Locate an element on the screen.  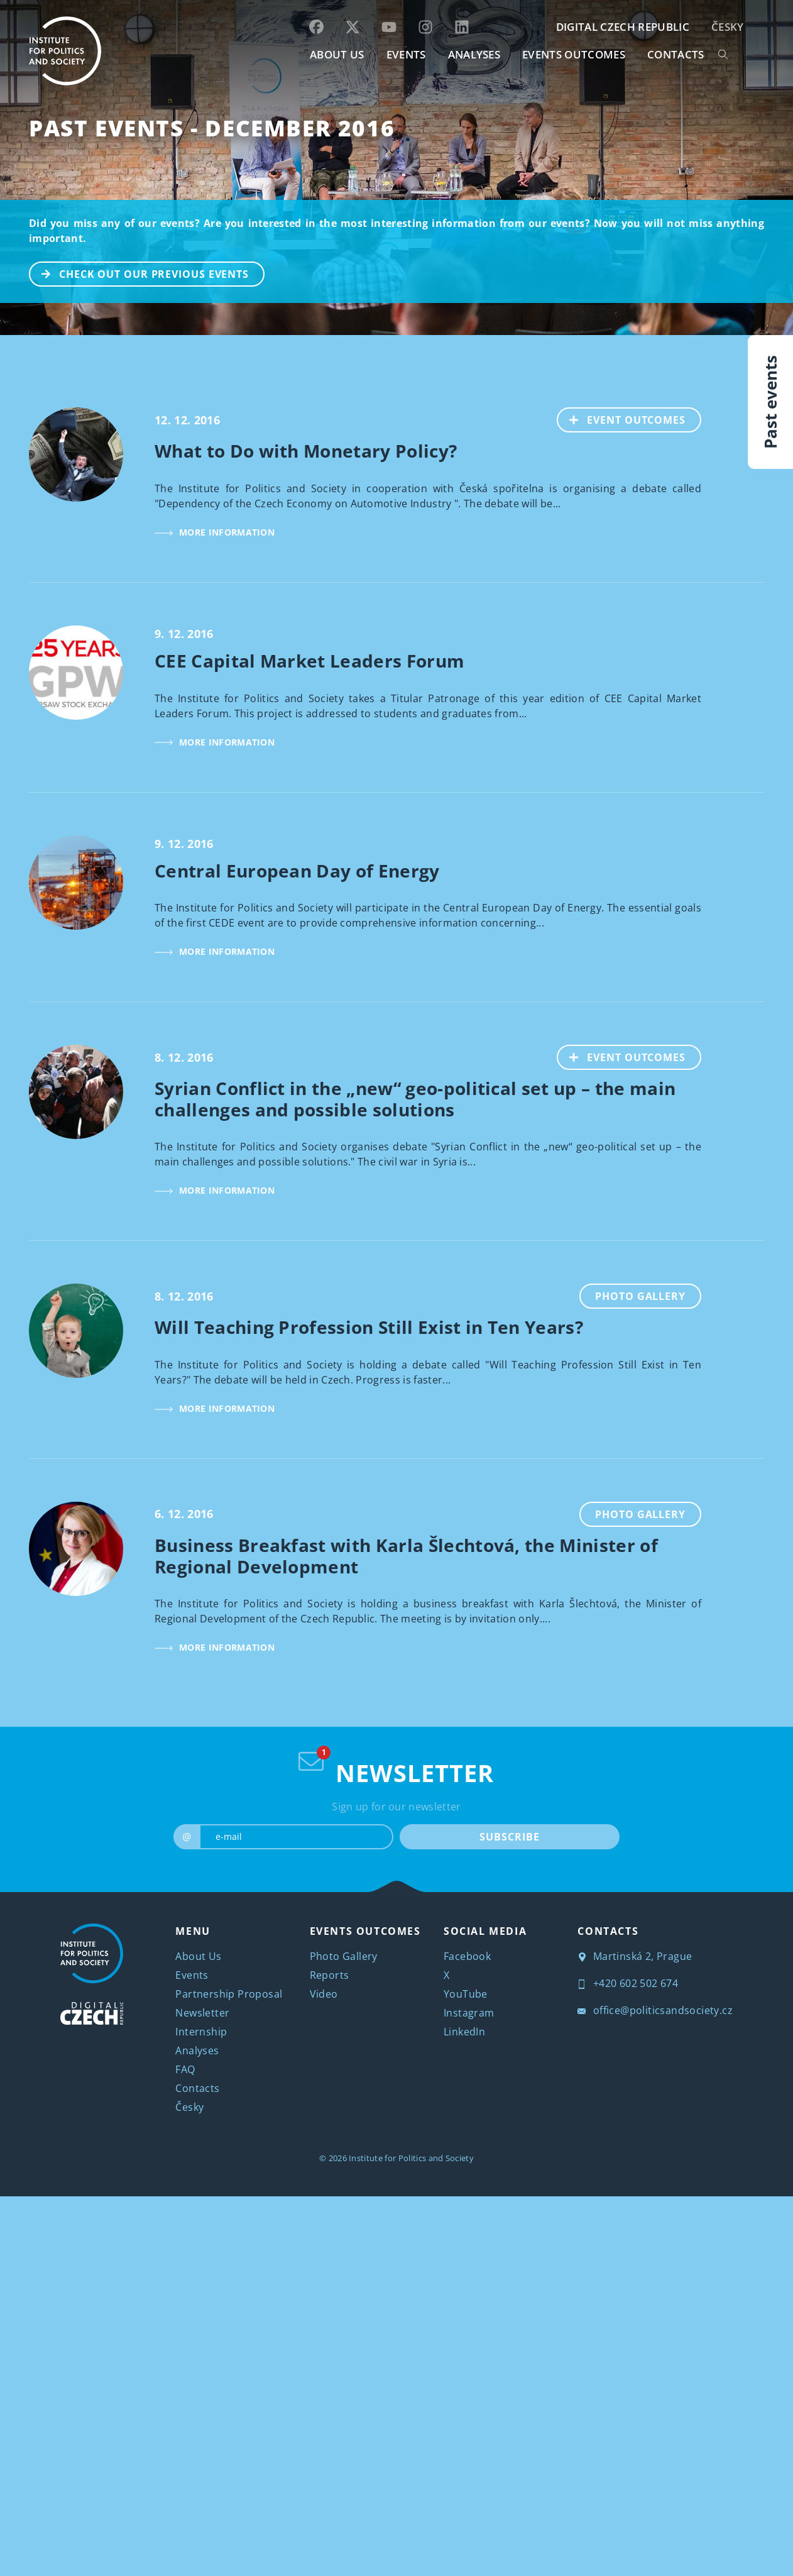
EVENTS OUTCOMES is located at coordinates (573, 54).